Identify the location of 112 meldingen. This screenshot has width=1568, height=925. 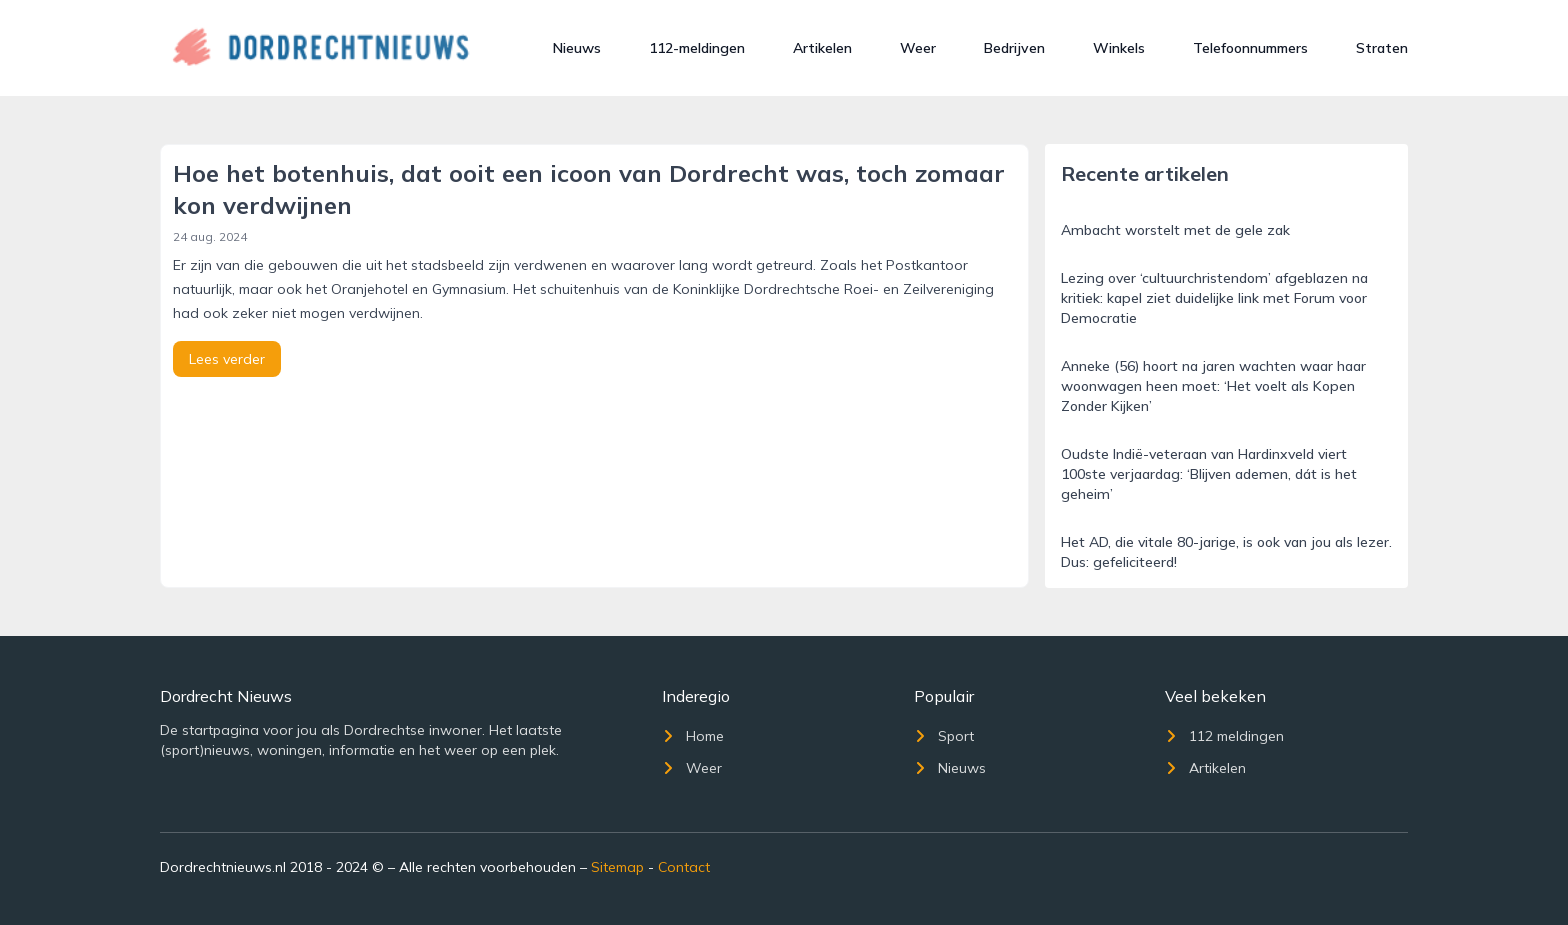
(1224, 736).